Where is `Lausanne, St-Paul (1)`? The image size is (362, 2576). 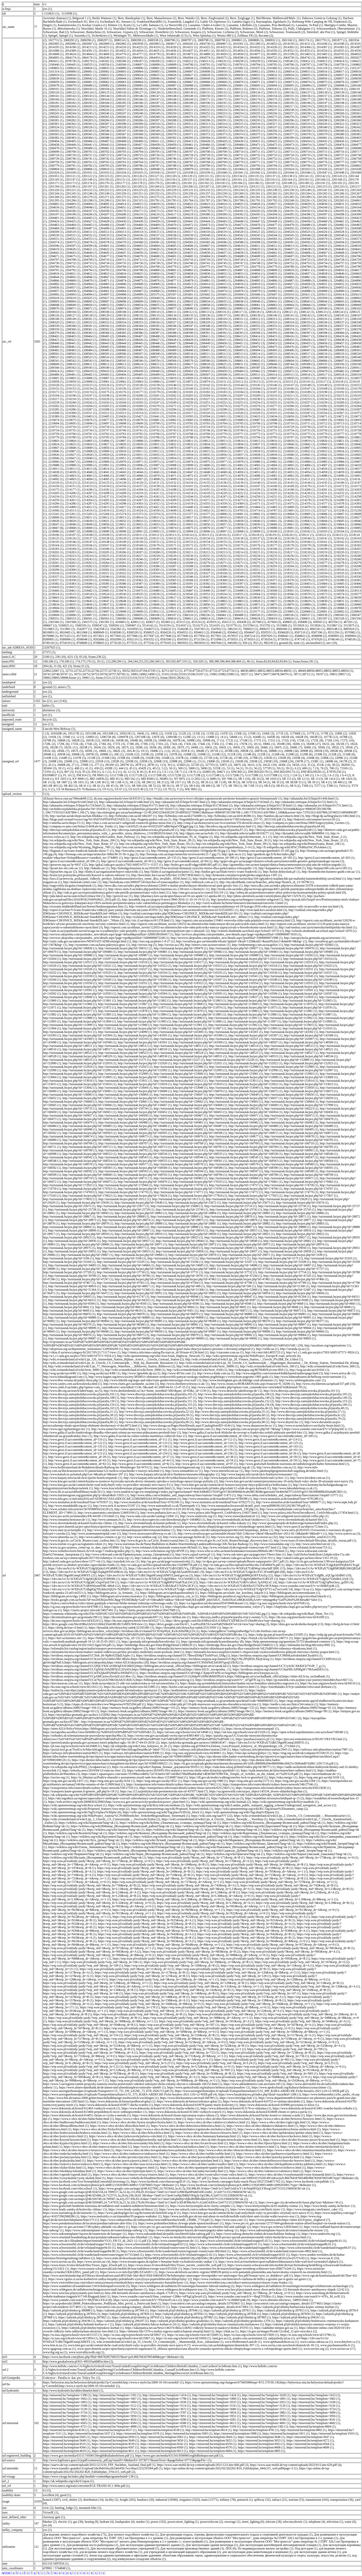 Lausanne, St-Paul (1) is located at coordinates (309, 25).